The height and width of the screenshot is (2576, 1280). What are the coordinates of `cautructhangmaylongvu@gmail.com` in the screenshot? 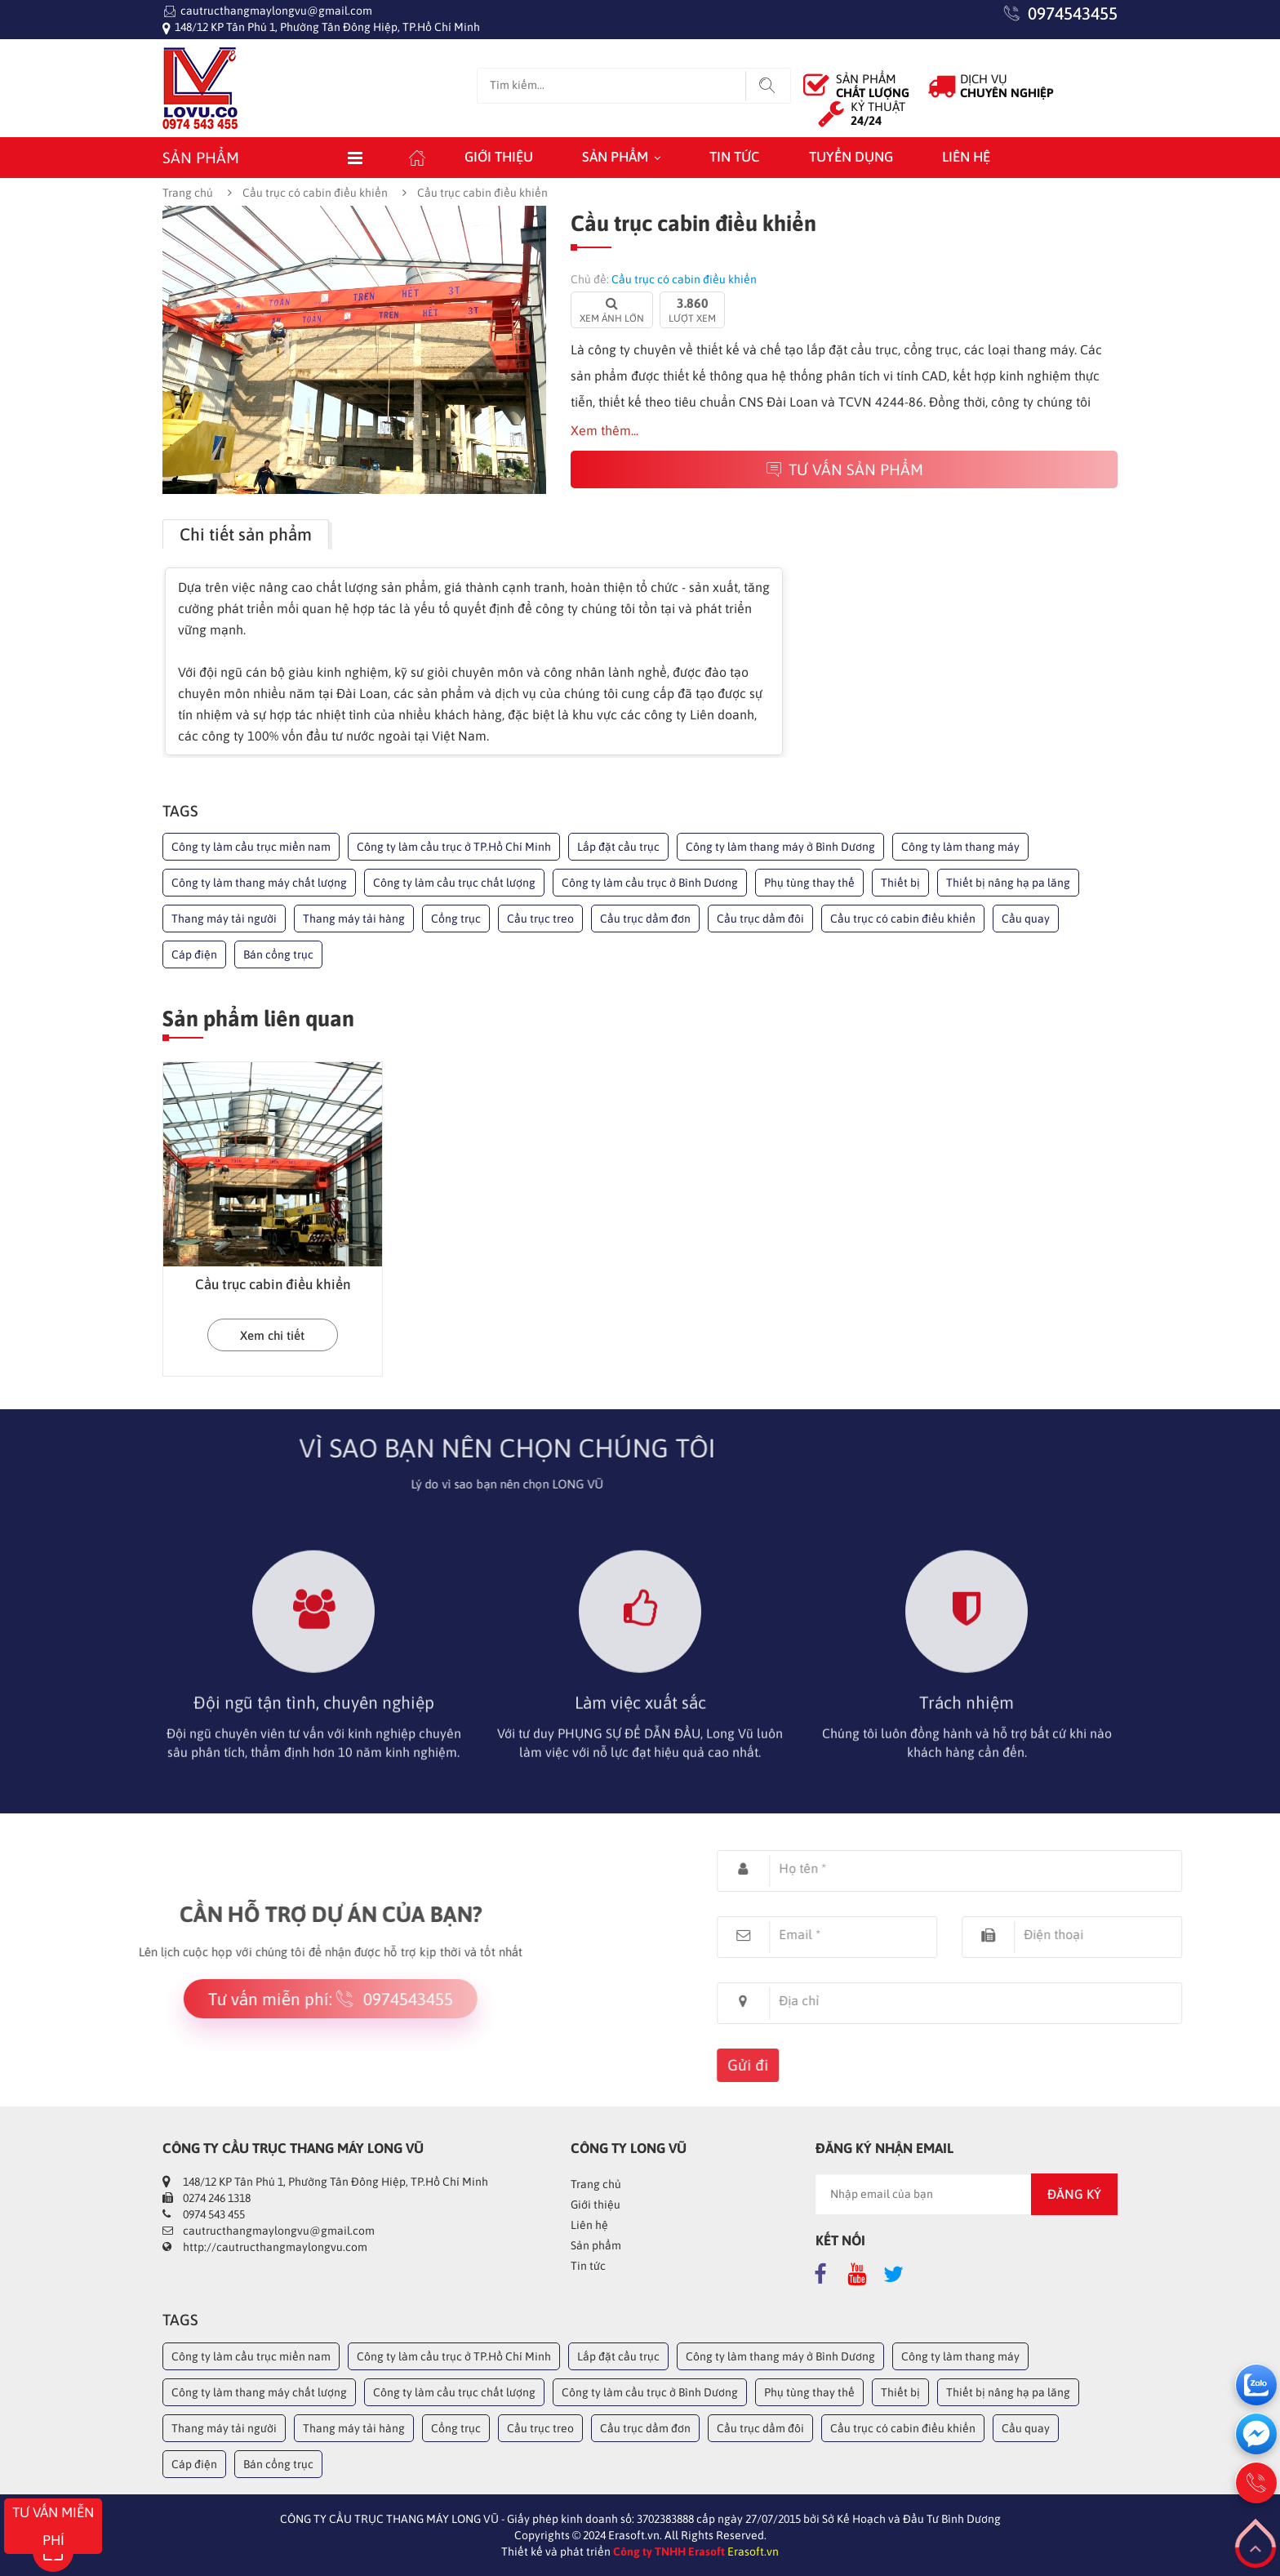 It's located at (276, 10).